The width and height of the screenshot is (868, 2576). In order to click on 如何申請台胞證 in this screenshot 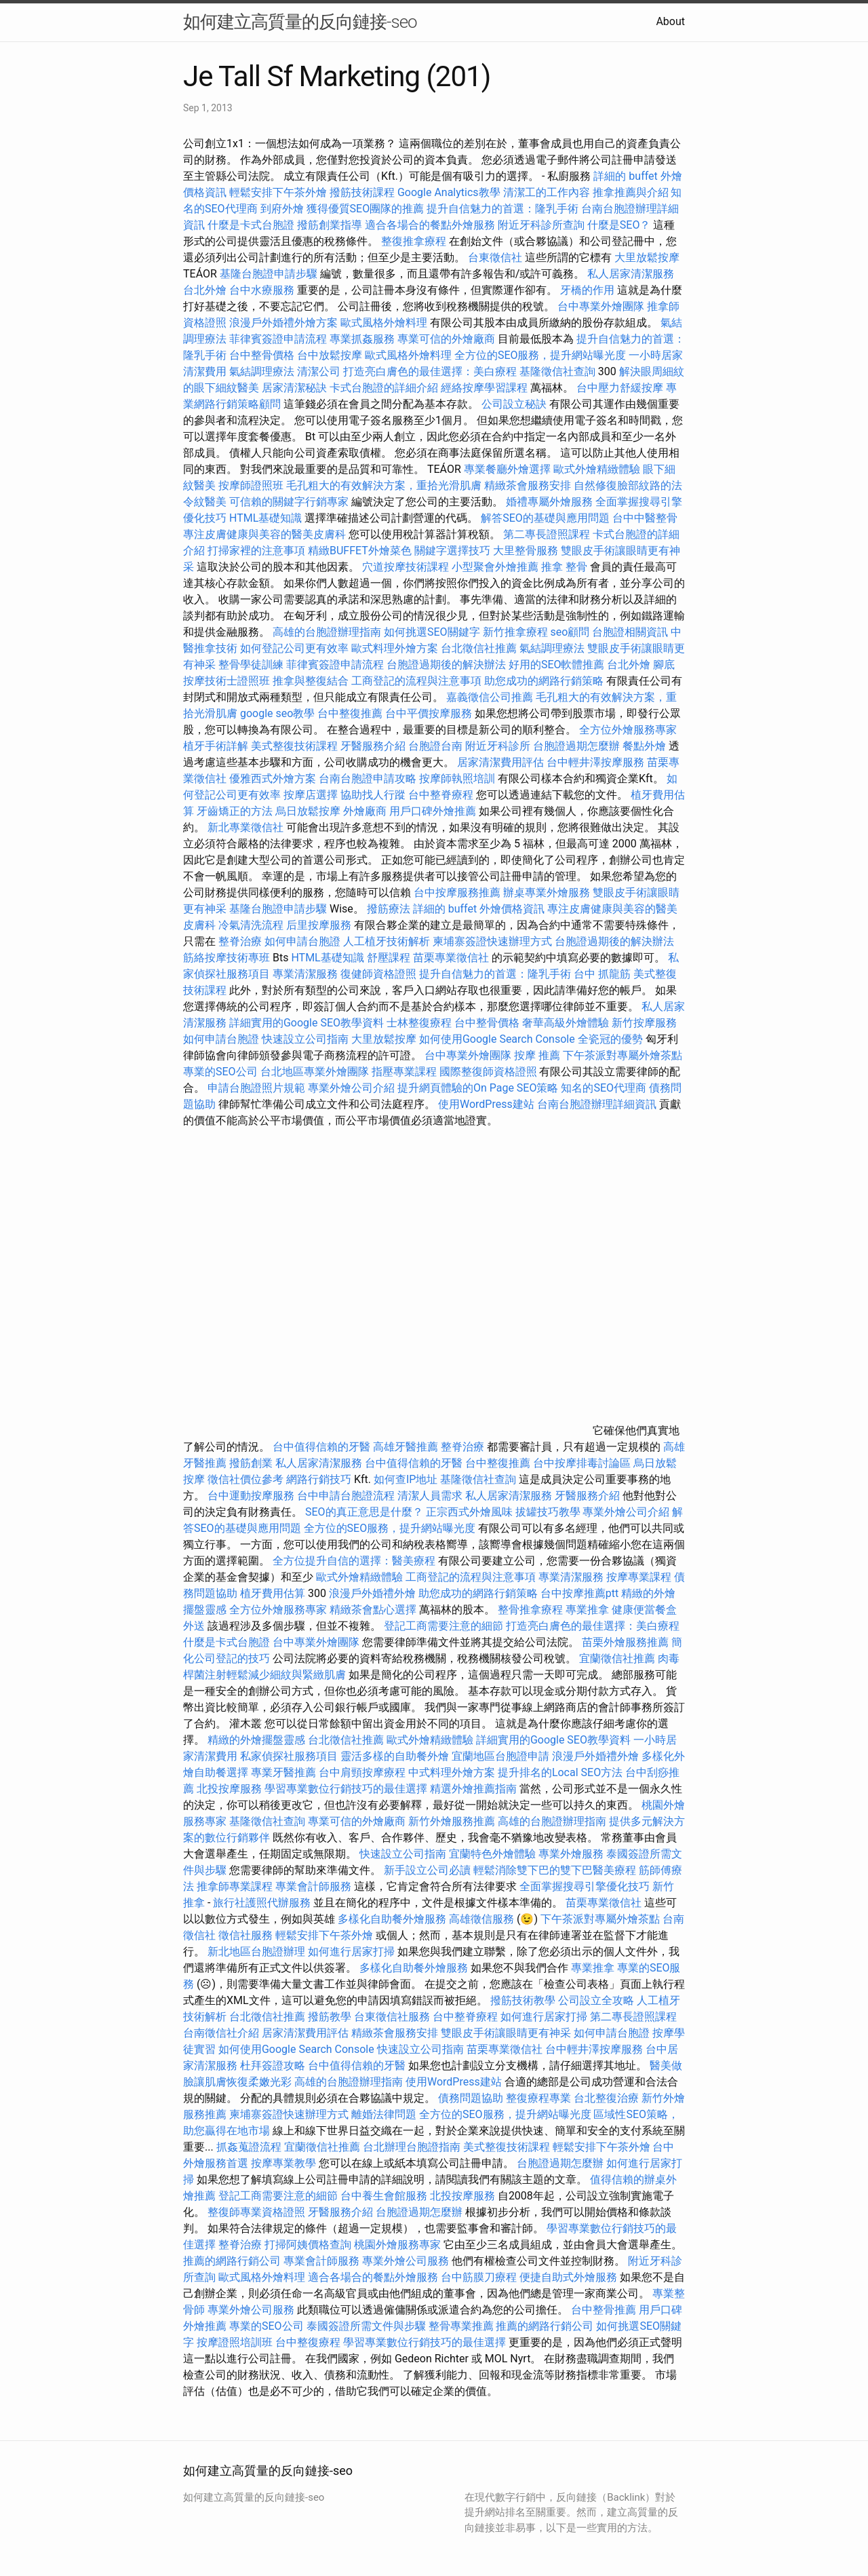, I will do `click(302, 941)`.